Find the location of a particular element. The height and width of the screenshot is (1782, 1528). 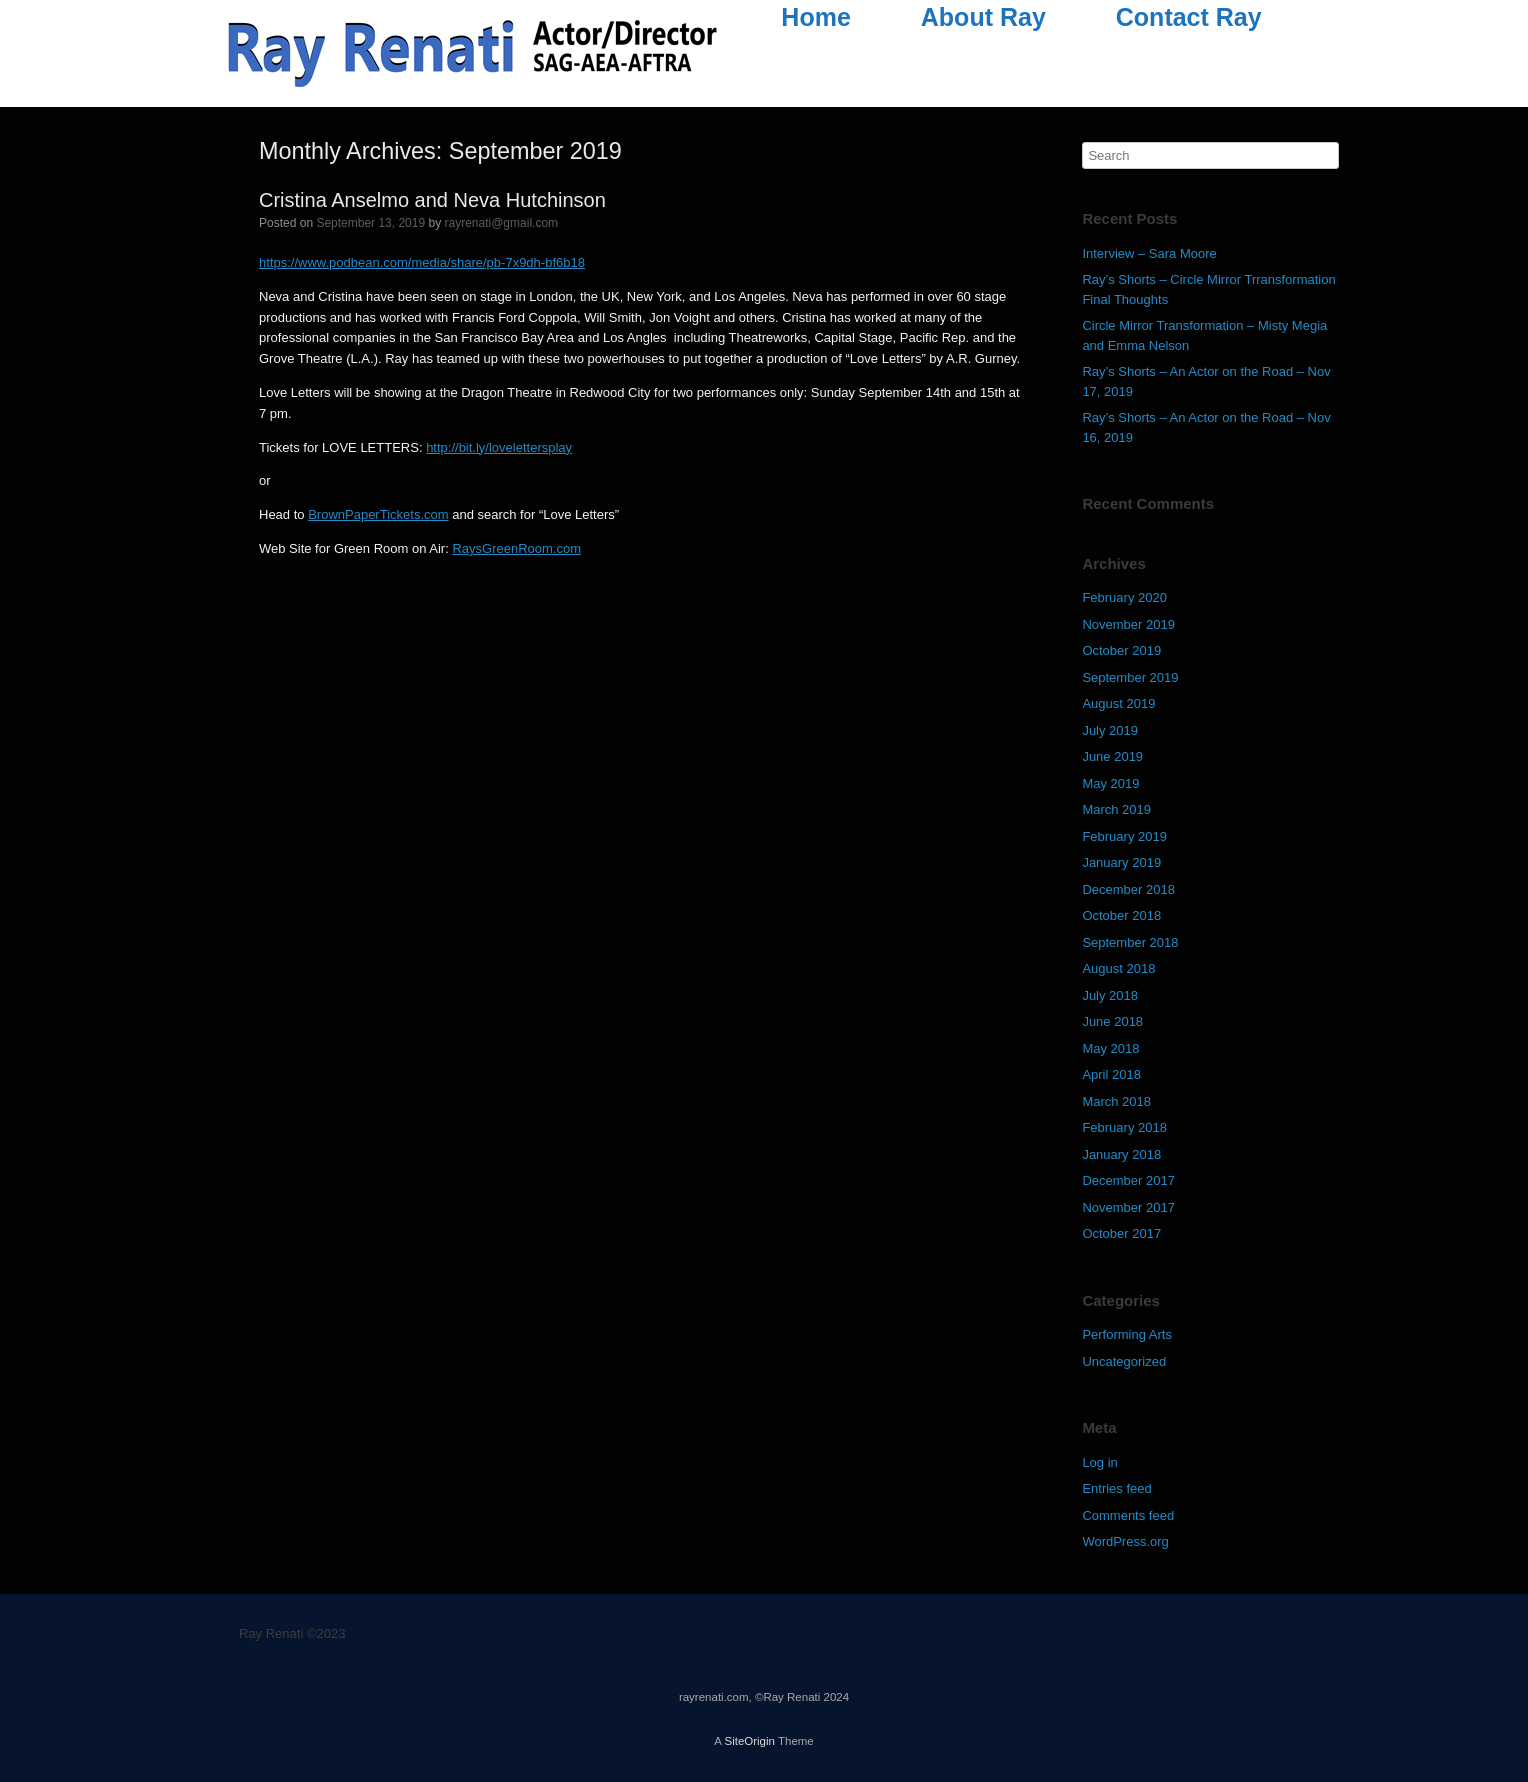

December 2017 is located at coordinates (1128, 1180).